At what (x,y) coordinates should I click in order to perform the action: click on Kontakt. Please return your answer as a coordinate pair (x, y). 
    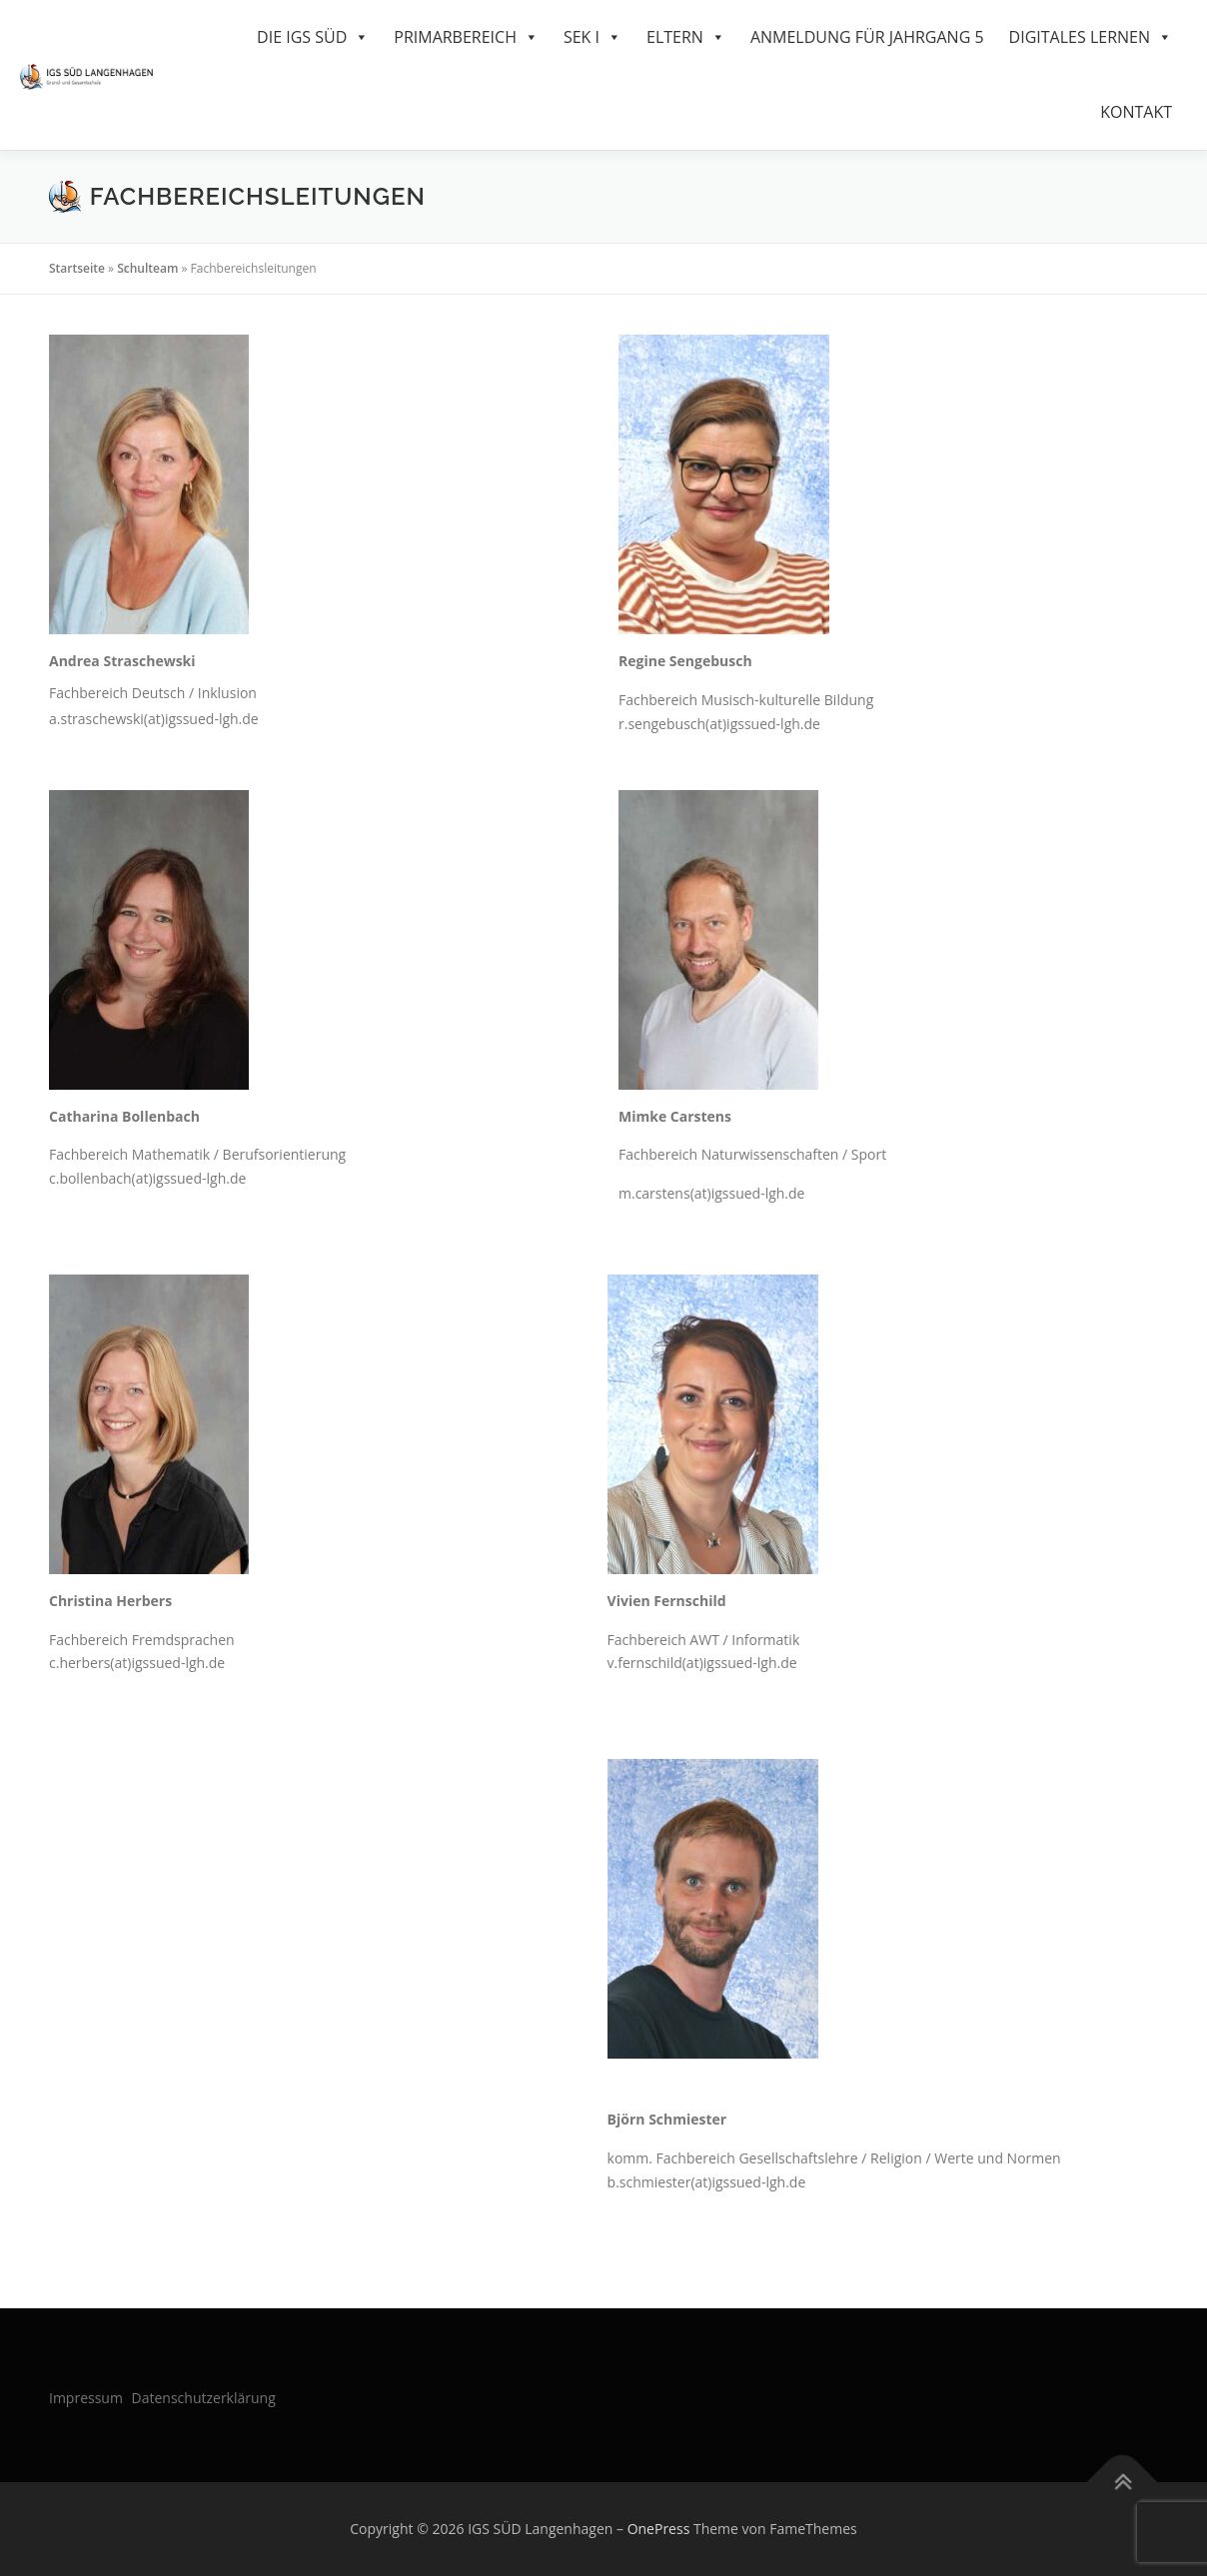
    Looking at the image, I should click on (1136, 112).